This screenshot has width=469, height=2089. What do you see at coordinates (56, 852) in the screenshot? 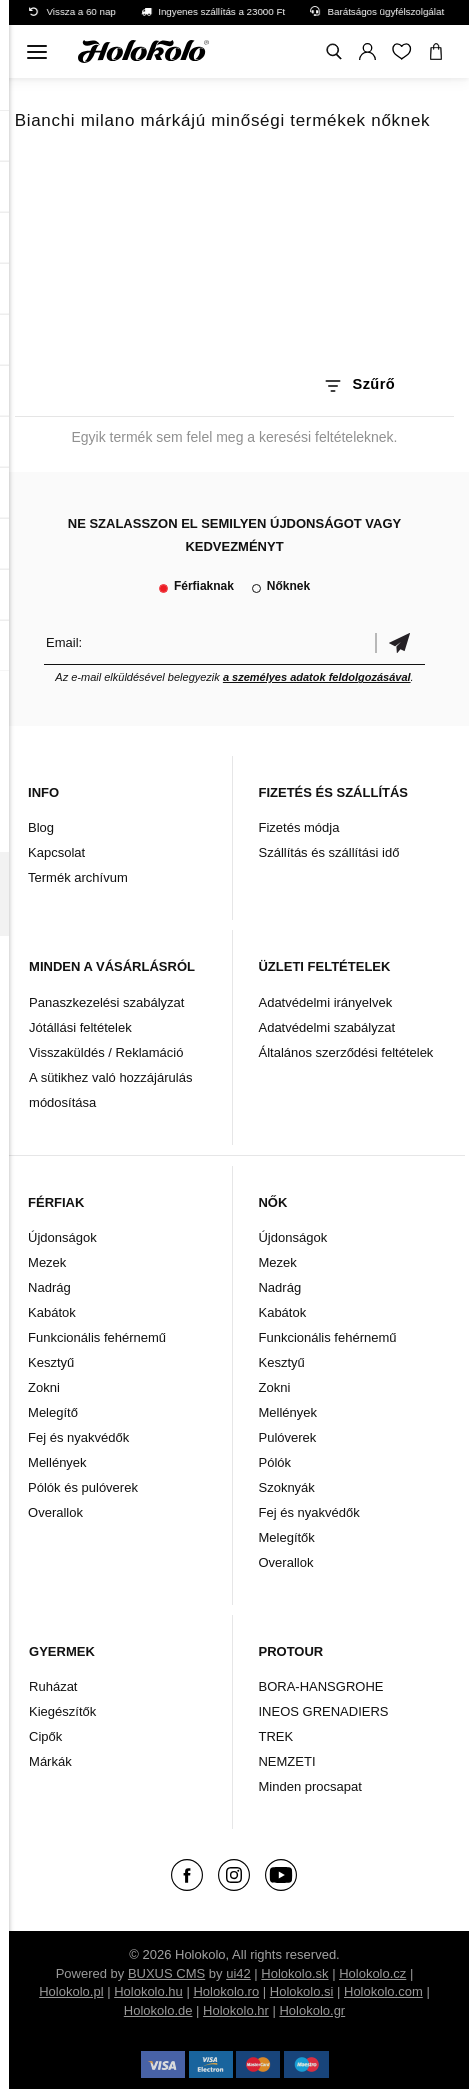
I see `Kapcsolat` at bounding box center [56, 852].